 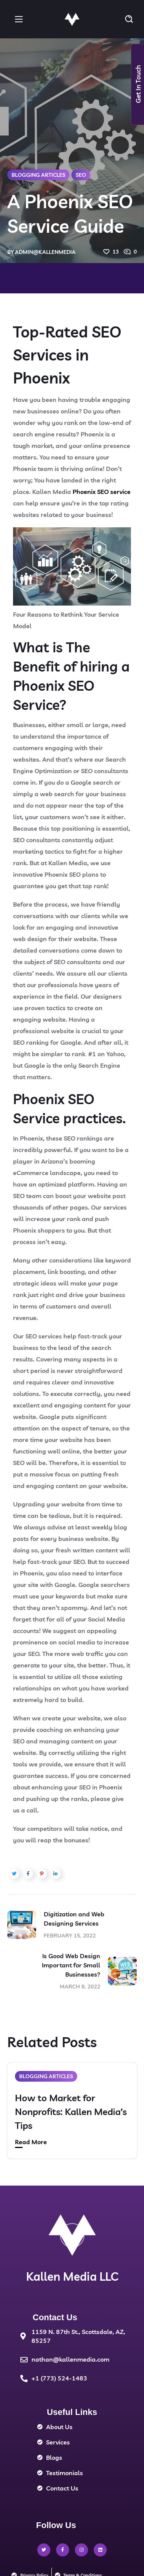 What do you see at coordinates (72, 2116) in the screenshot?
I see `[option]` at bounding box center [72, 2116].